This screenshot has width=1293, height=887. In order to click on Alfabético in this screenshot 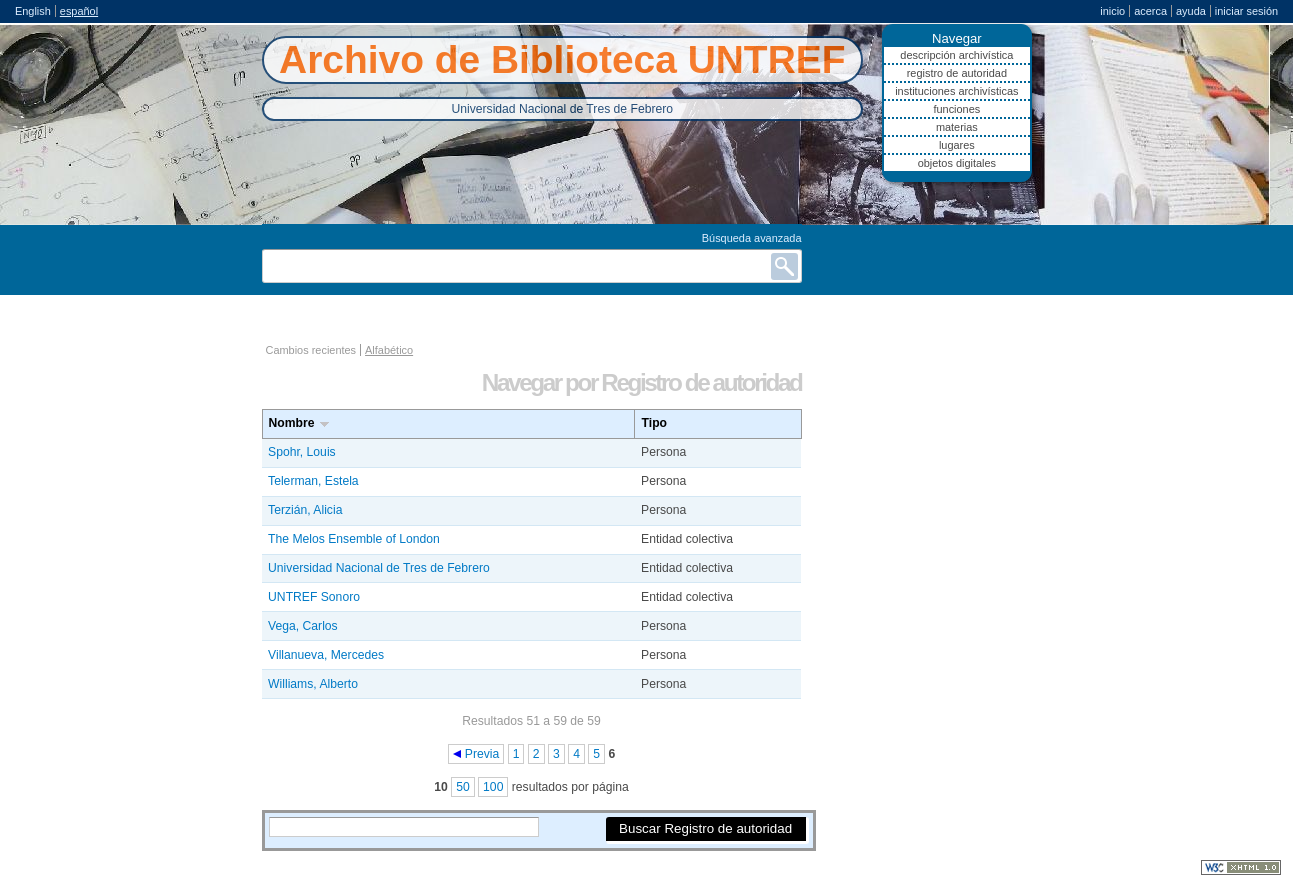, I will do `click(389, 350)`.